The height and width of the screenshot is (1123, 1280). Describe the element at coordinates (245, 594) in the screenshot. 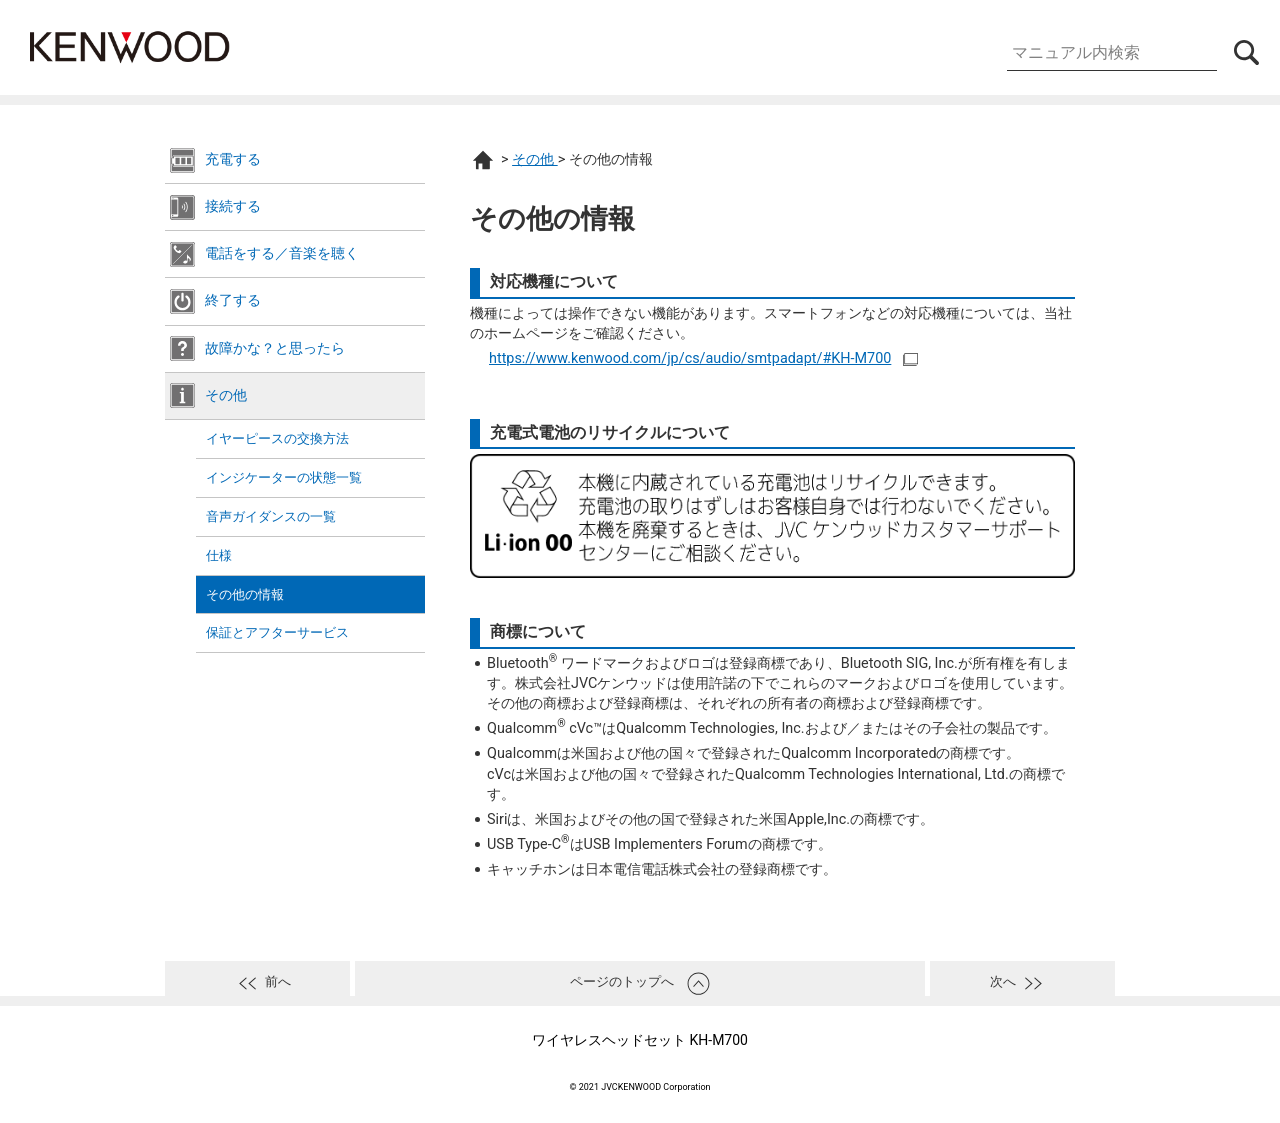

I see `その他の情報` at that location.